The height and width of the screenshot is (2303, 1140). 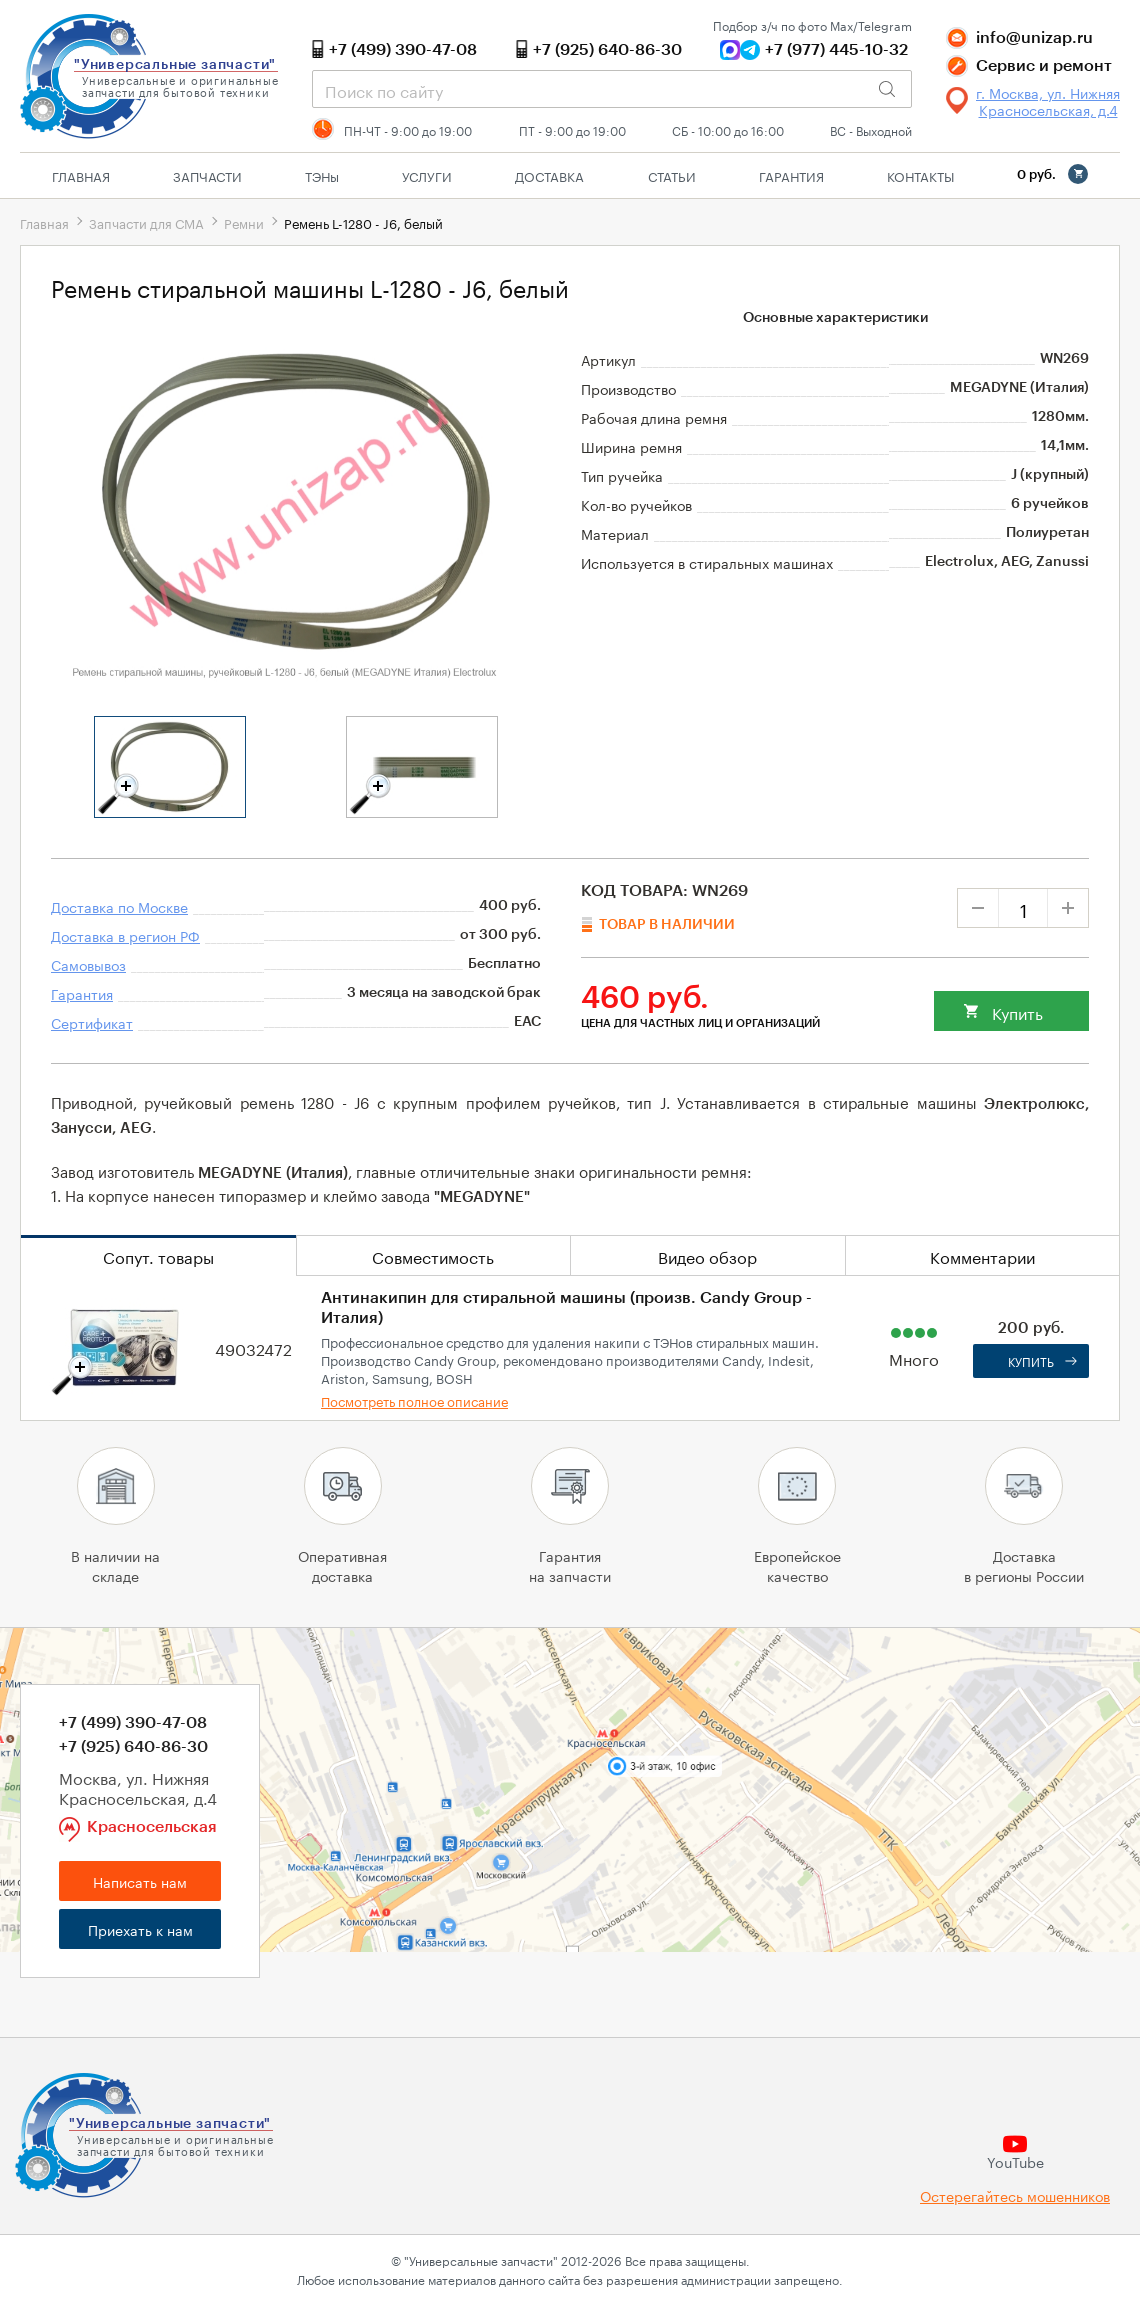 What do you see at coordinates (791, 175) in the screenshot?
I see `Гарантия` at bounding box center [791, 175].